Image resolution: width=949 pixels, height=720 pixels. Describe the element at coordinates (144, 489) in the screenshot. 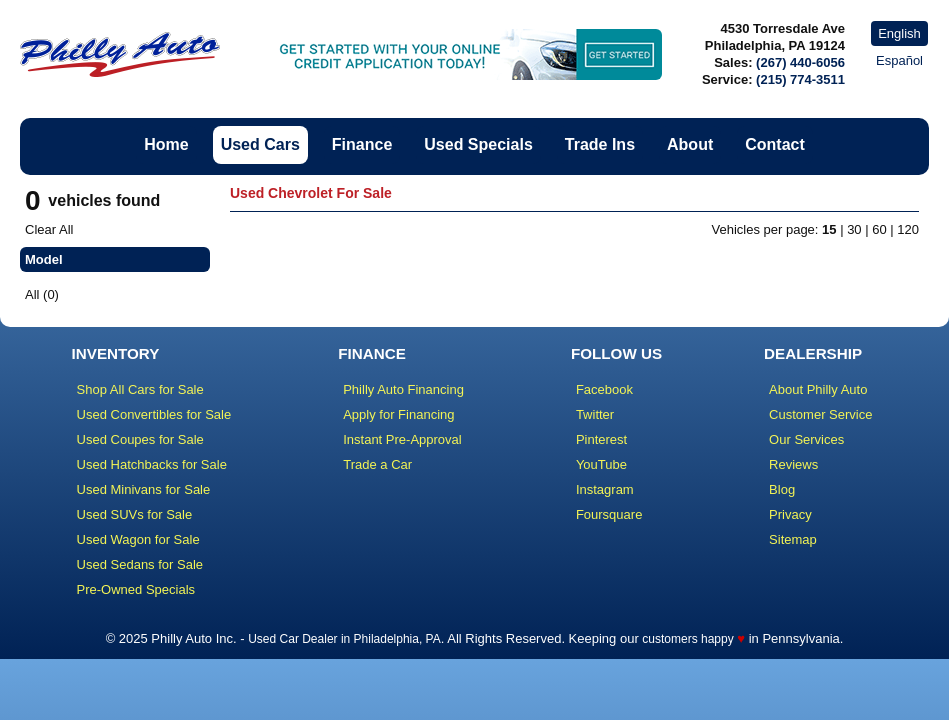

I see `Used Minivans for Sale` at that location.